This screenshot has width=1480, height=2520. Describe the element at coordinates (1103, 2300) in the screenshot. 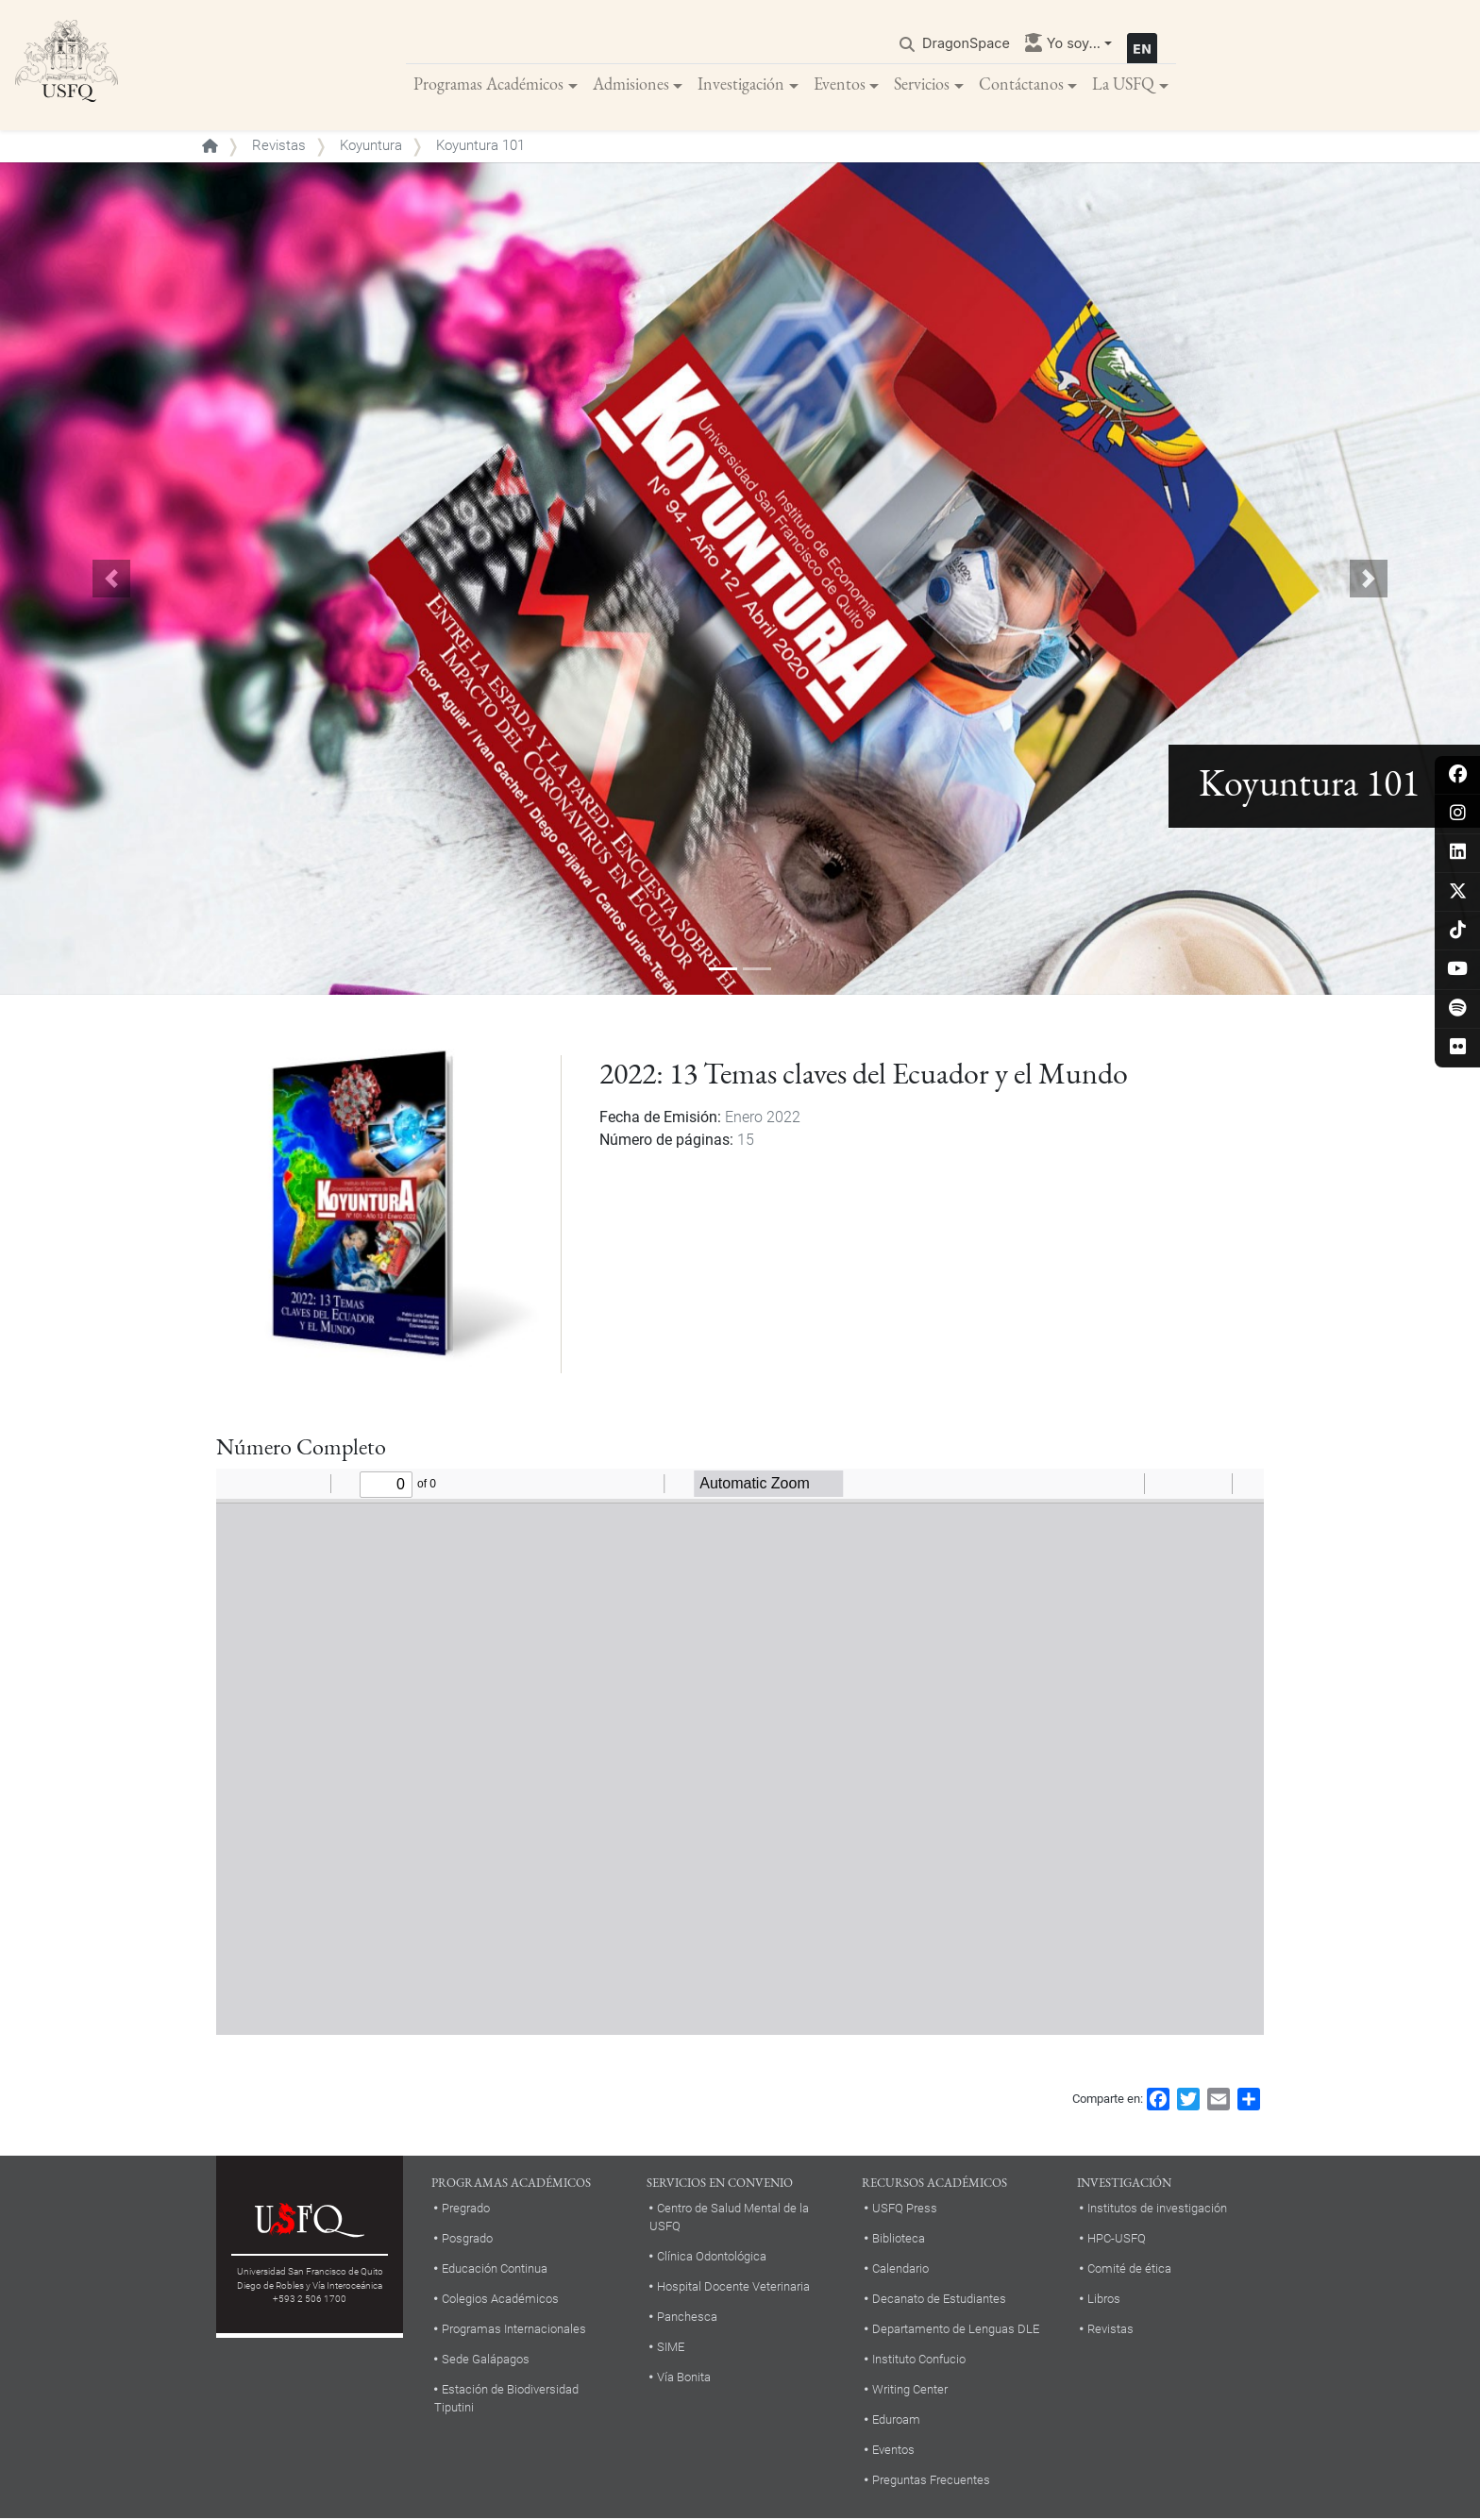

I see `Libros` at that location.